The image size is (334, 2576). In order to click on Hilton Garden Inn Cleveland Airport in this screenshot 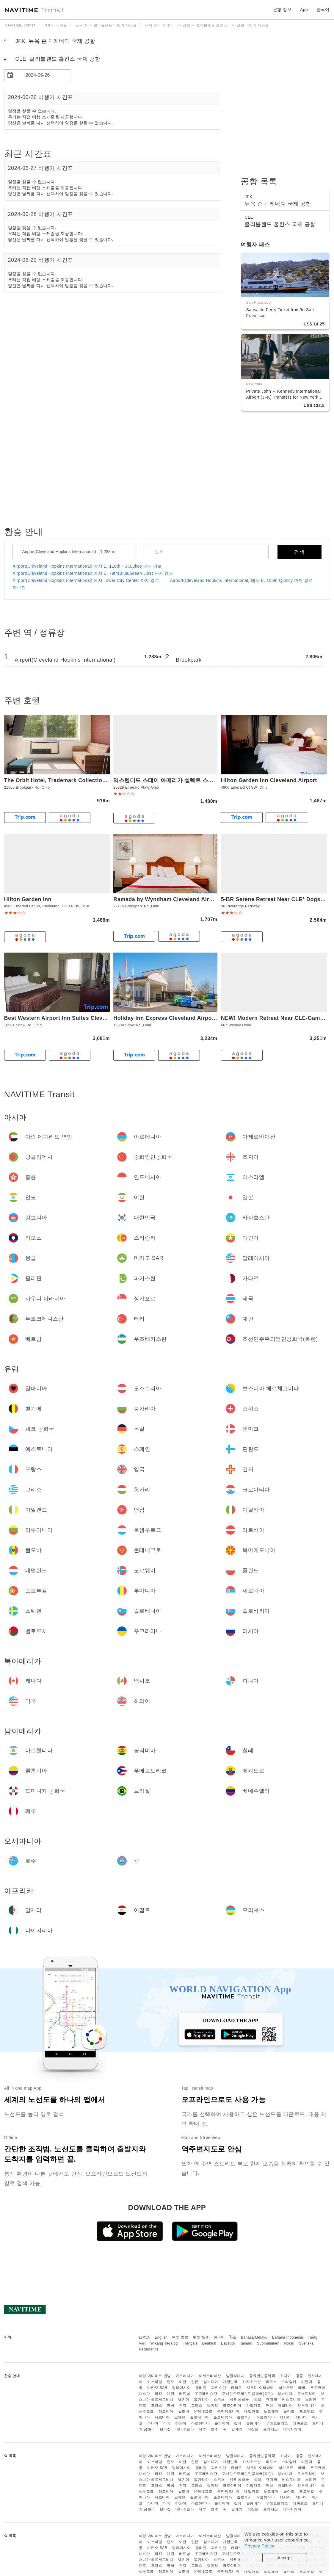, I will do `click(269, 780)`.